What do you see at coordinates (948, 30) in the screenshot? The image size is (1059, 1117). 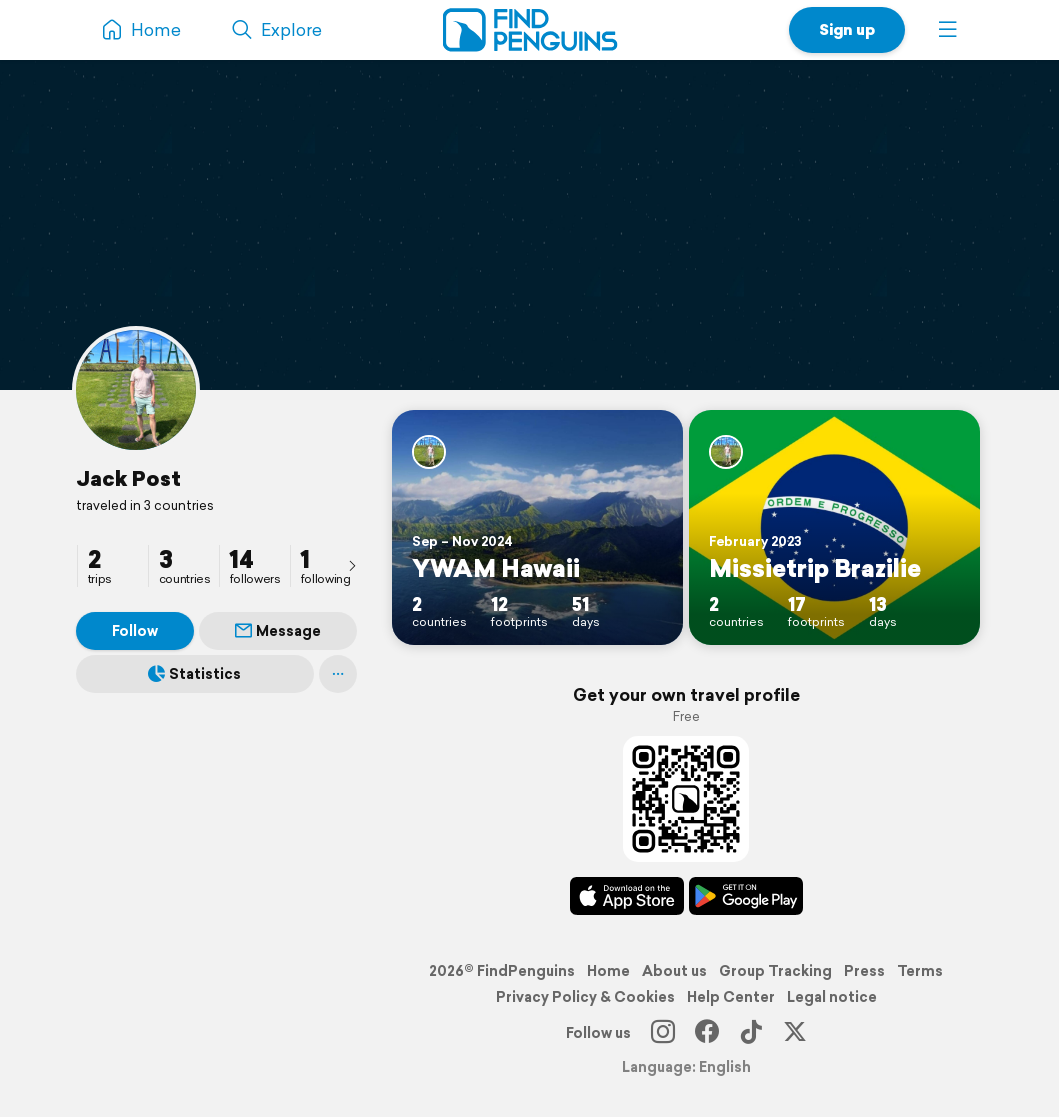 I see `[button]` at bounding box center [948, 30].